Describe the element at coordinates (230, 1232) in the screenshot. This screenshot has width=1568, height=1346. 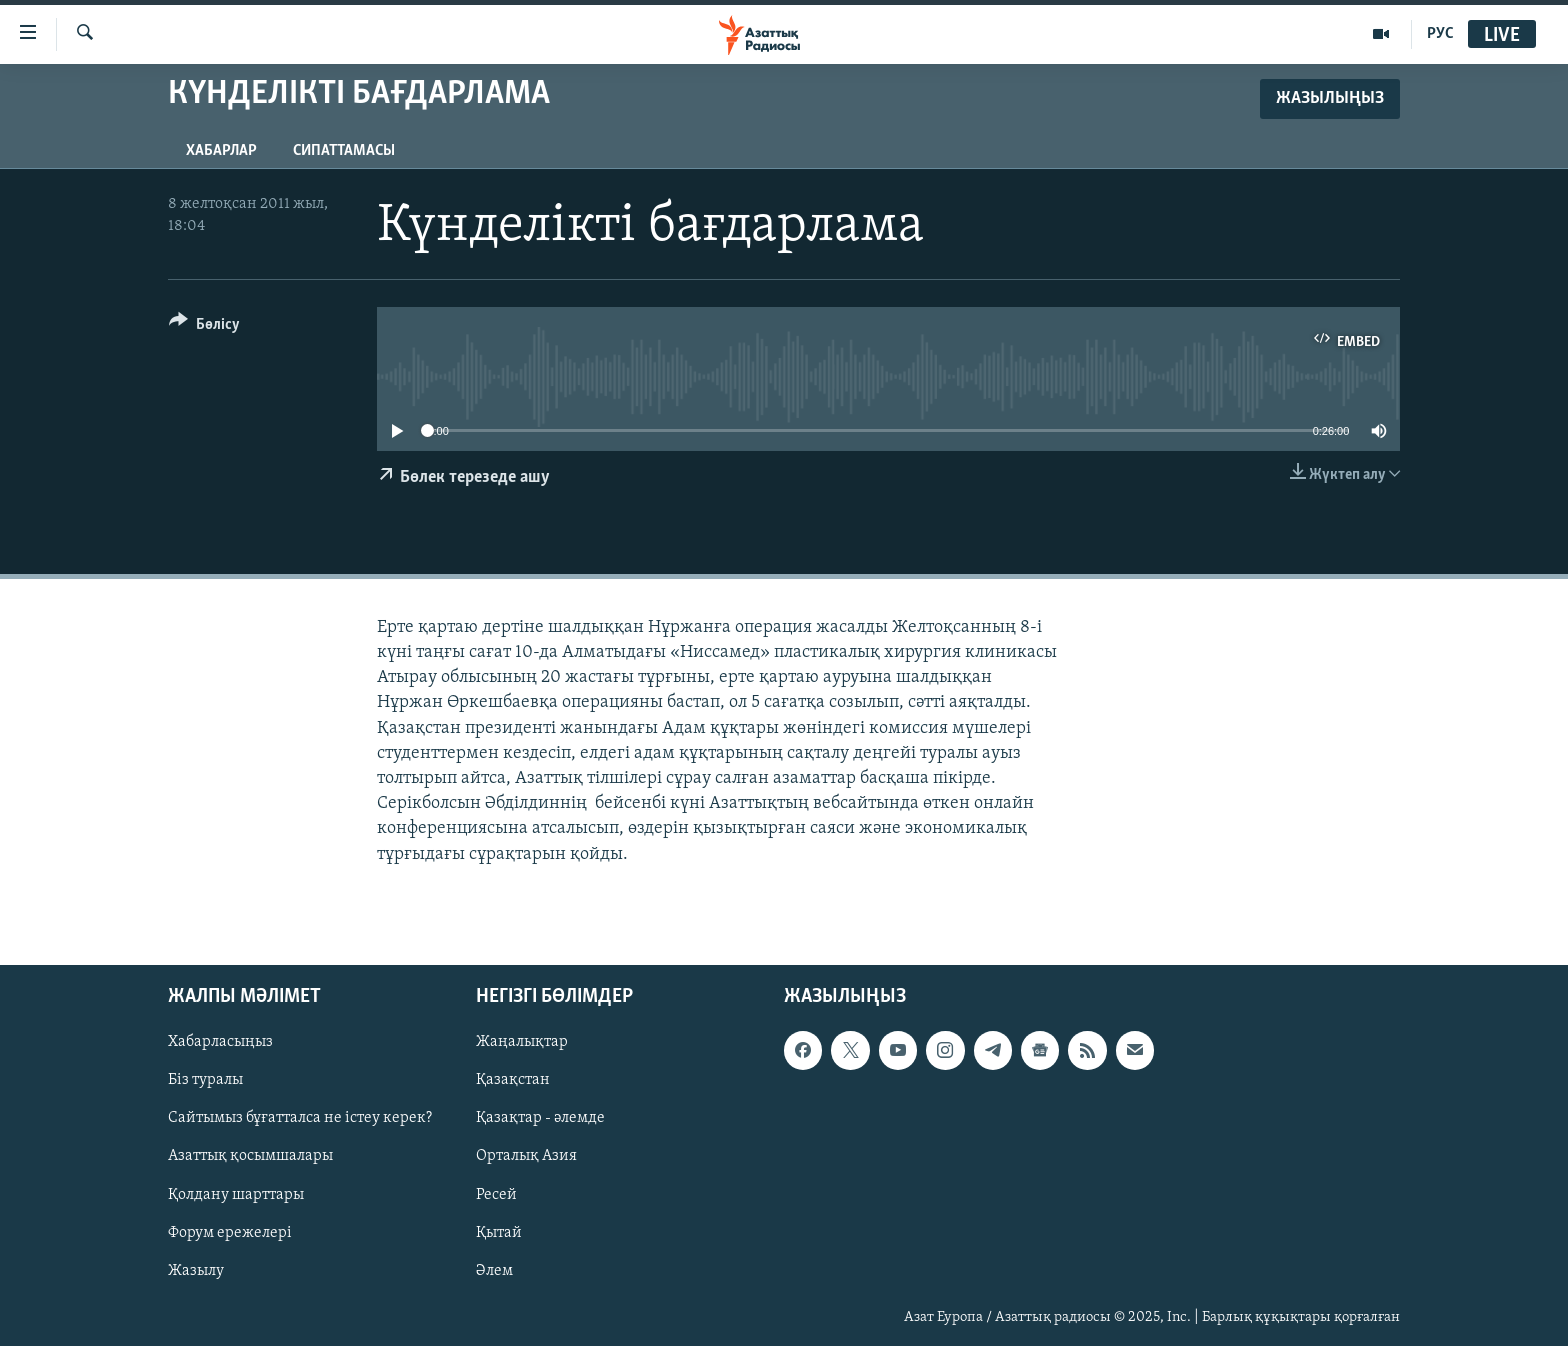
I see `Форум ережелері` at that location.